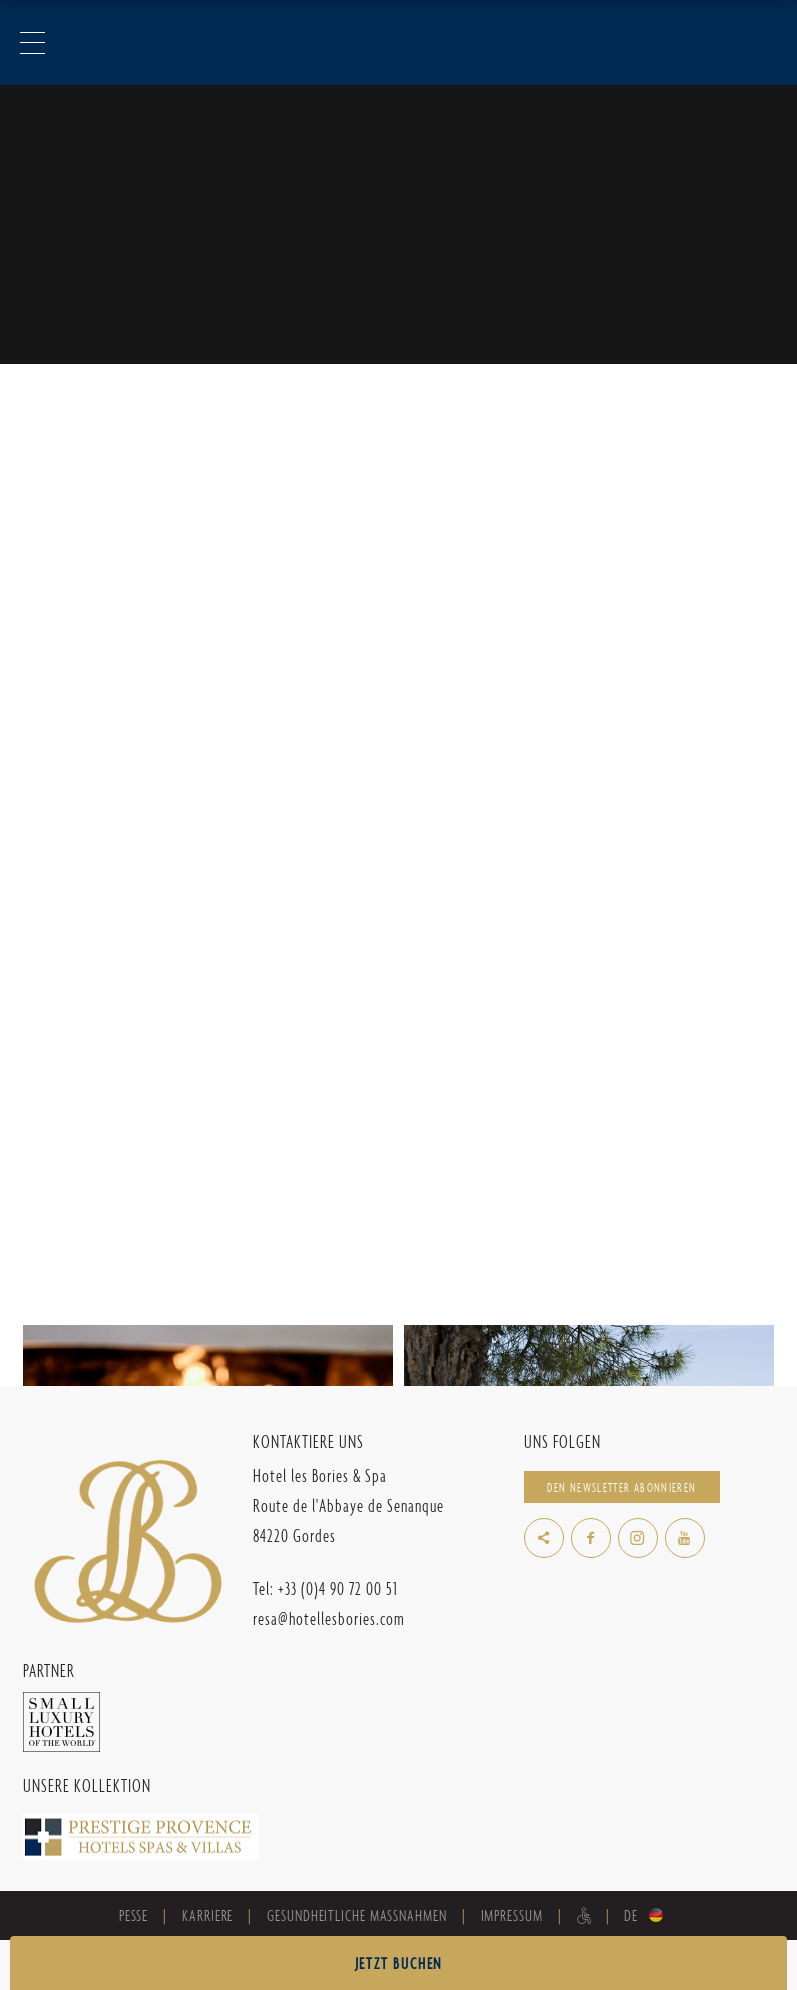 The width and height of the screenshot is (797, 1990). What do you see at coordinates (207, 1915) in the screenshot?
I see `Karriere` at bounding box center [207, 1915].